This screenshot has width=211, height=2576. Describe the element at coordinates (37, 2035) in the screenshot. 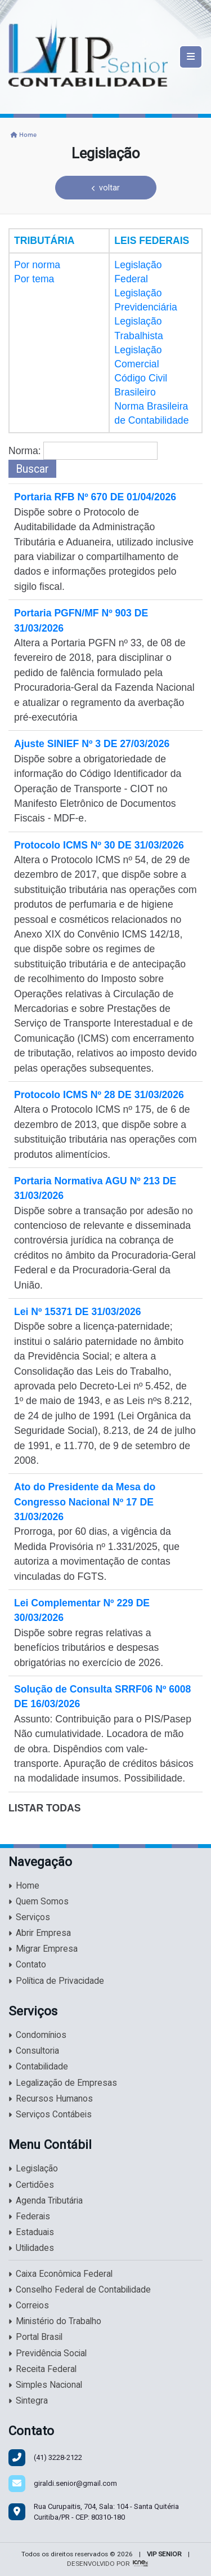

I see `Condomínios` at that location.